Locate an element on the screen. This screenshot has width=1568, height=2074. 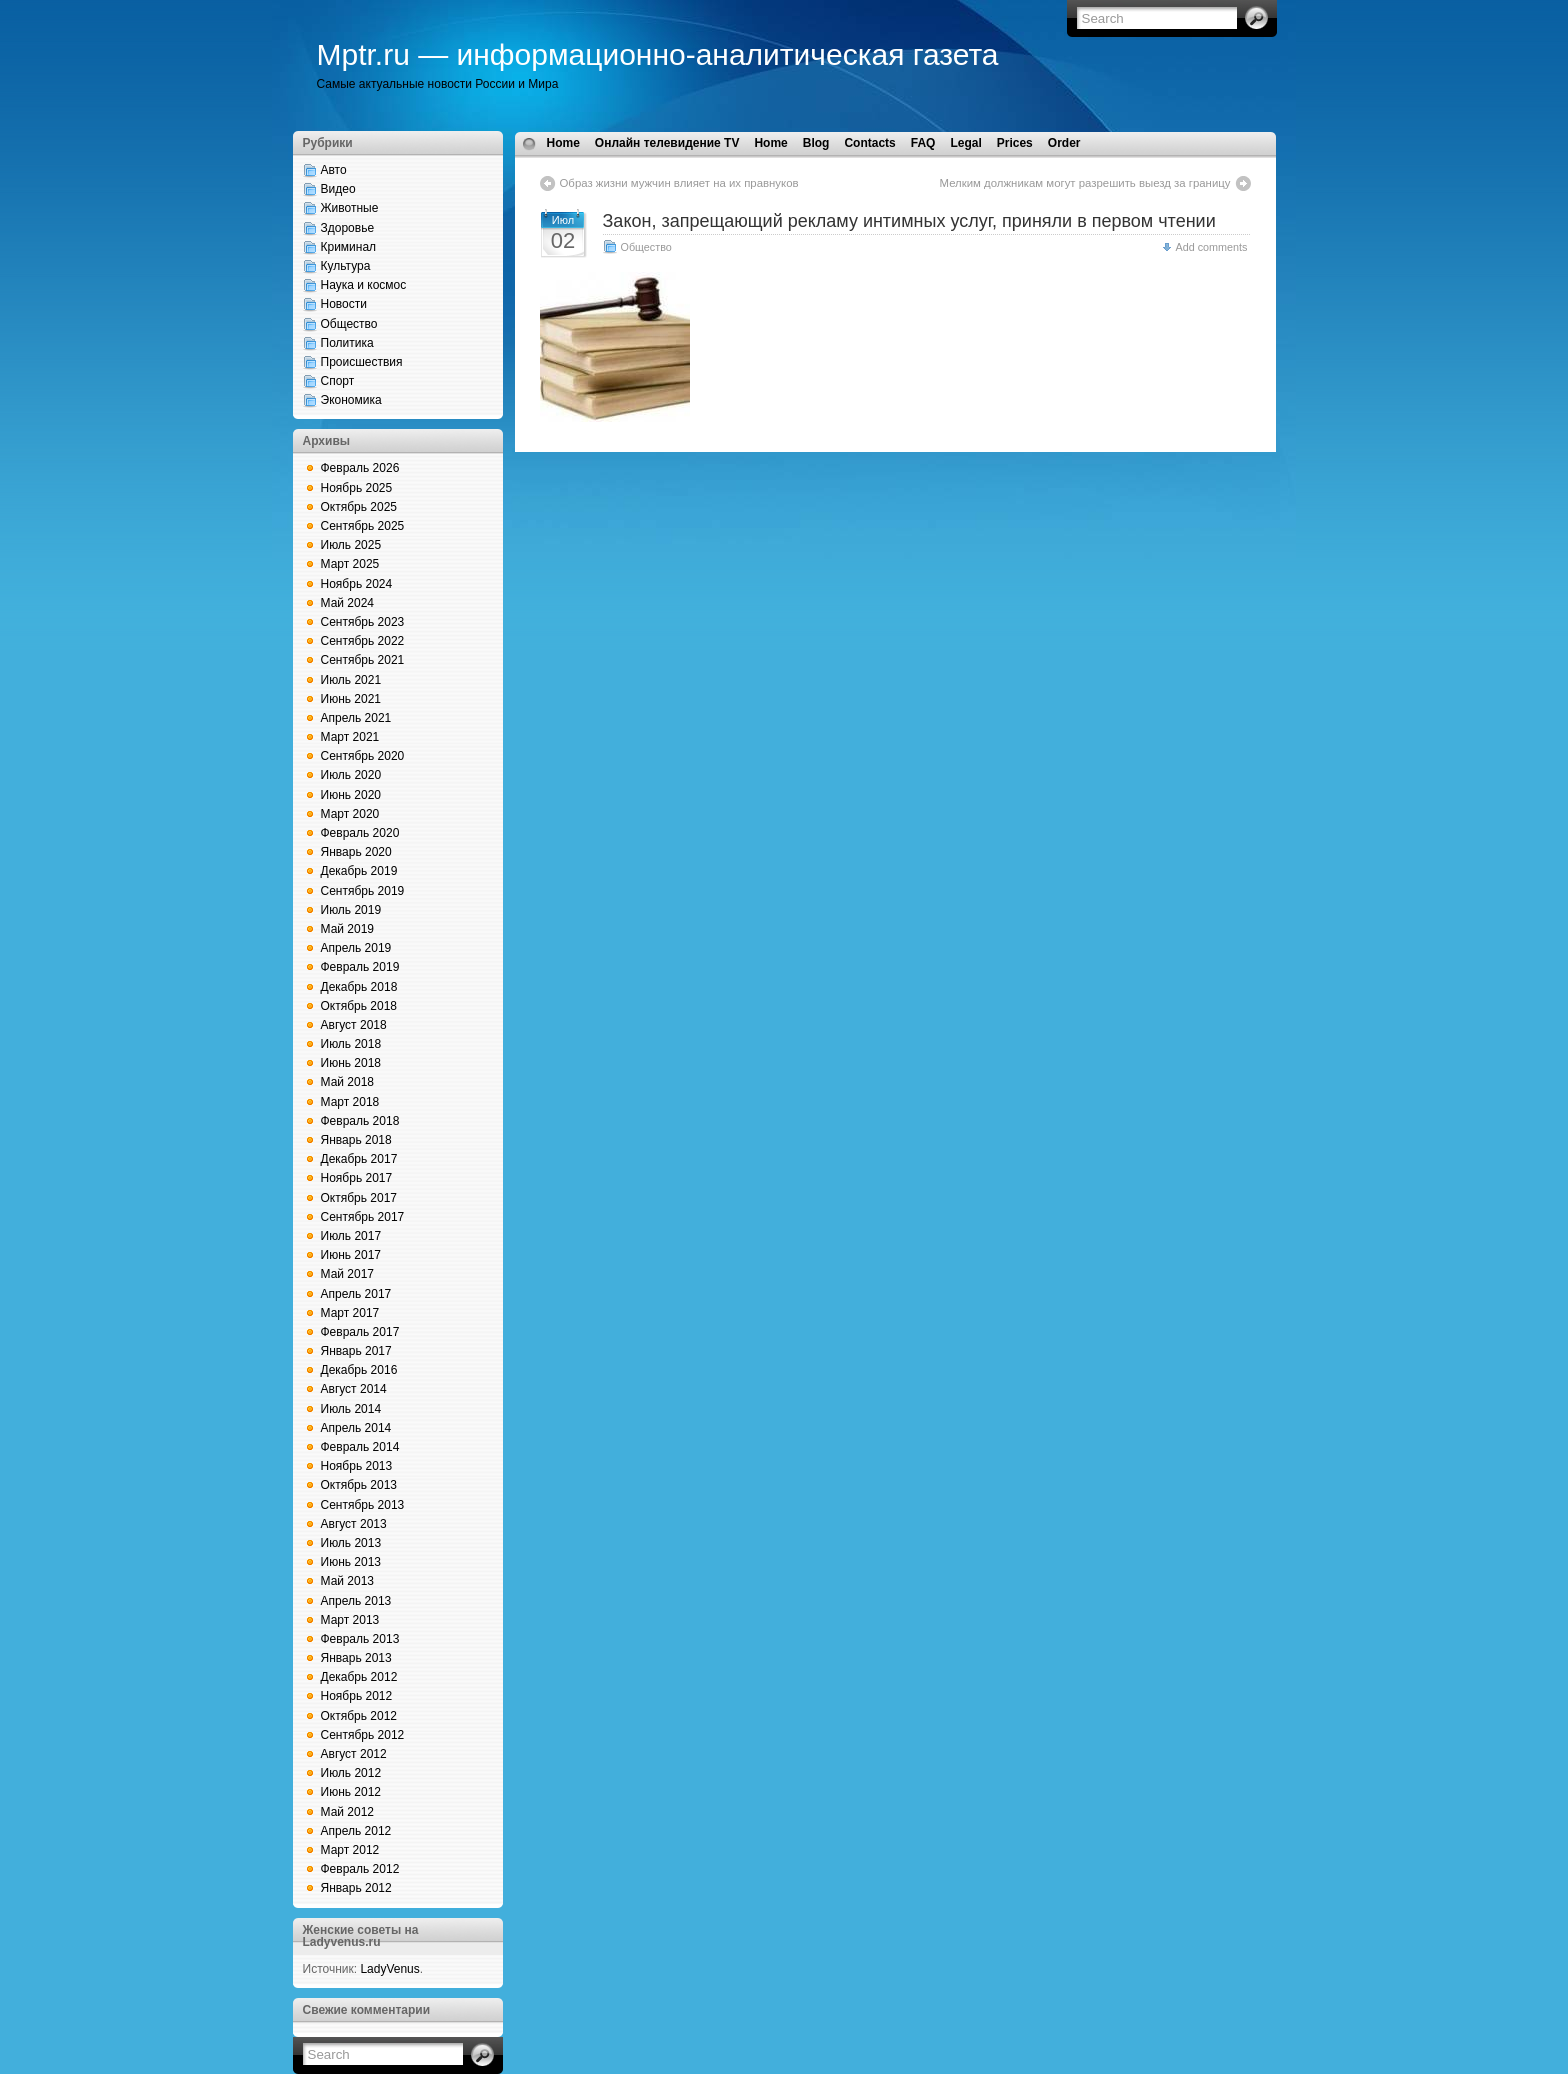
Июль 2025 is located at coordinates (351, 545).